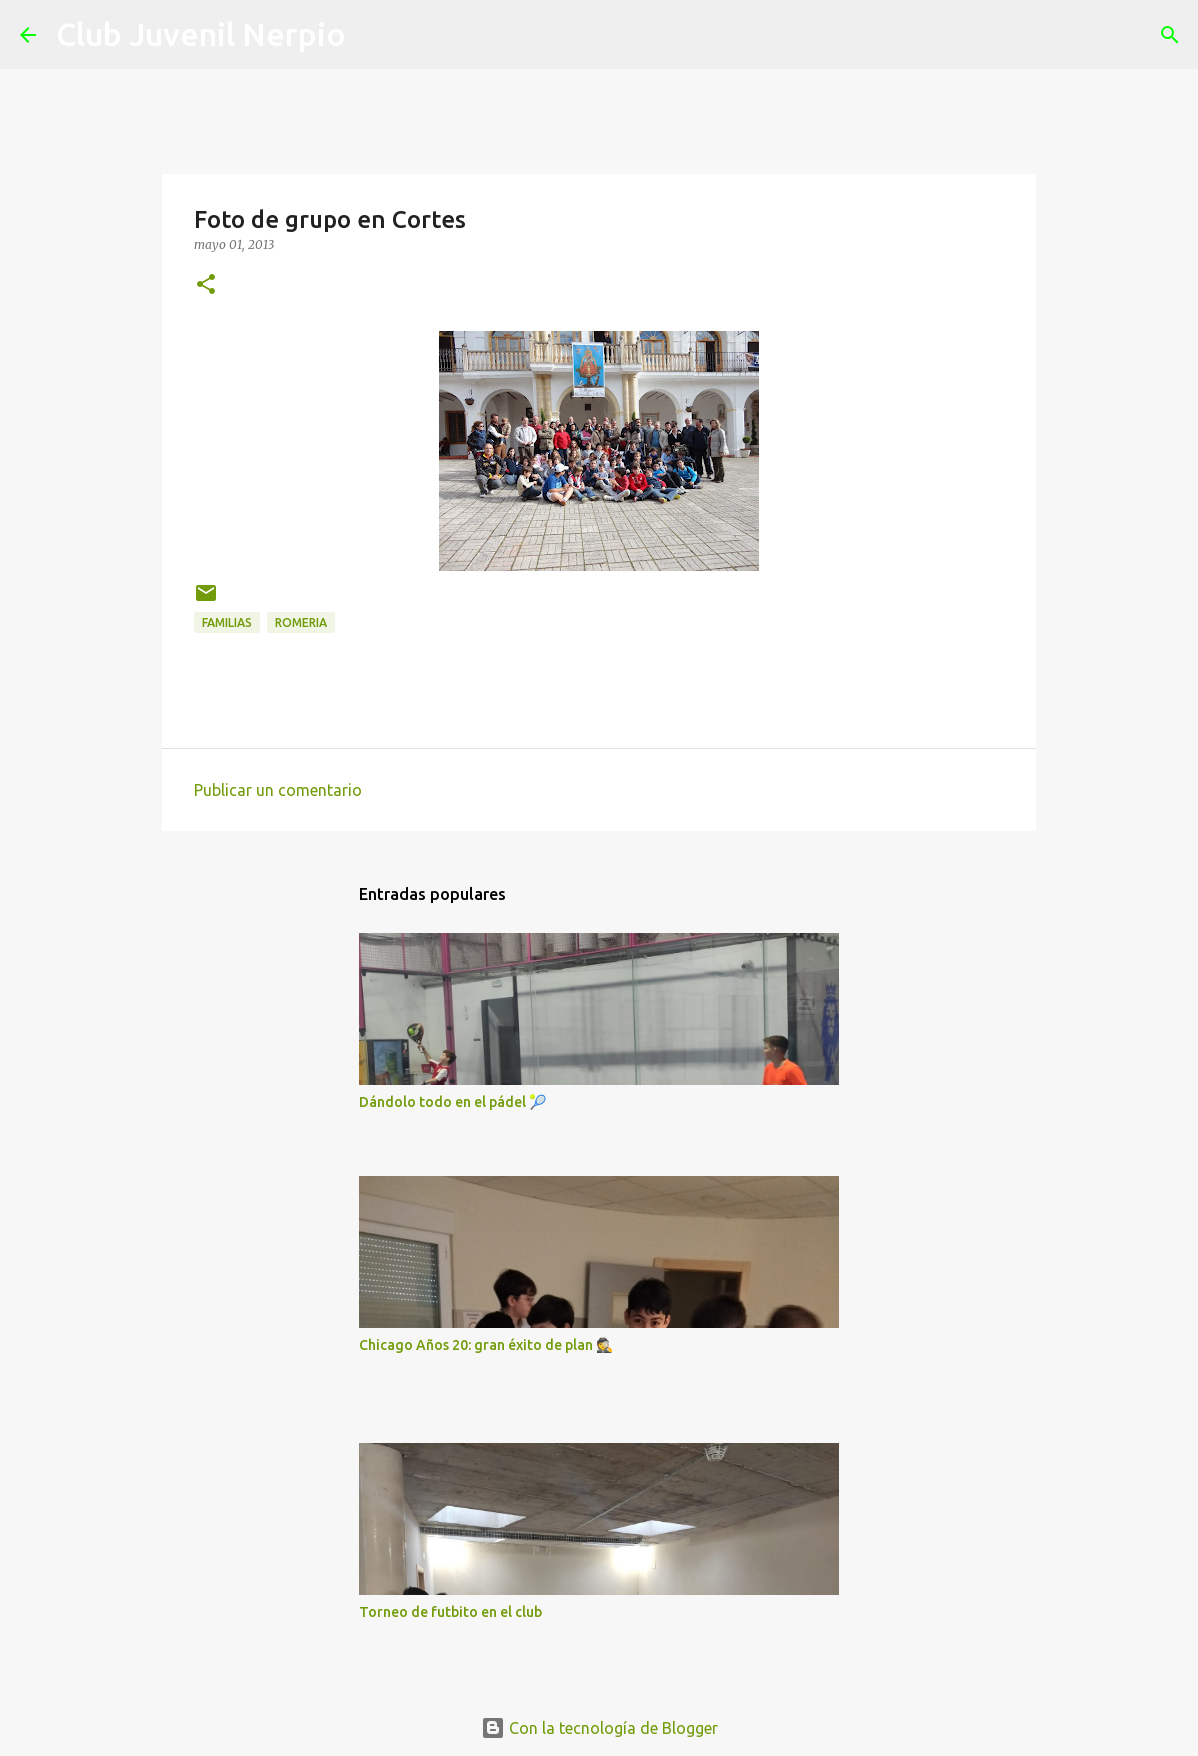 The width and height of the screenshot is (1198, 1756). What do you see at coordinates (201, 34) in the screenshot?
I see `Club Juvenil Nerpio` at bounding box center [201, 34].